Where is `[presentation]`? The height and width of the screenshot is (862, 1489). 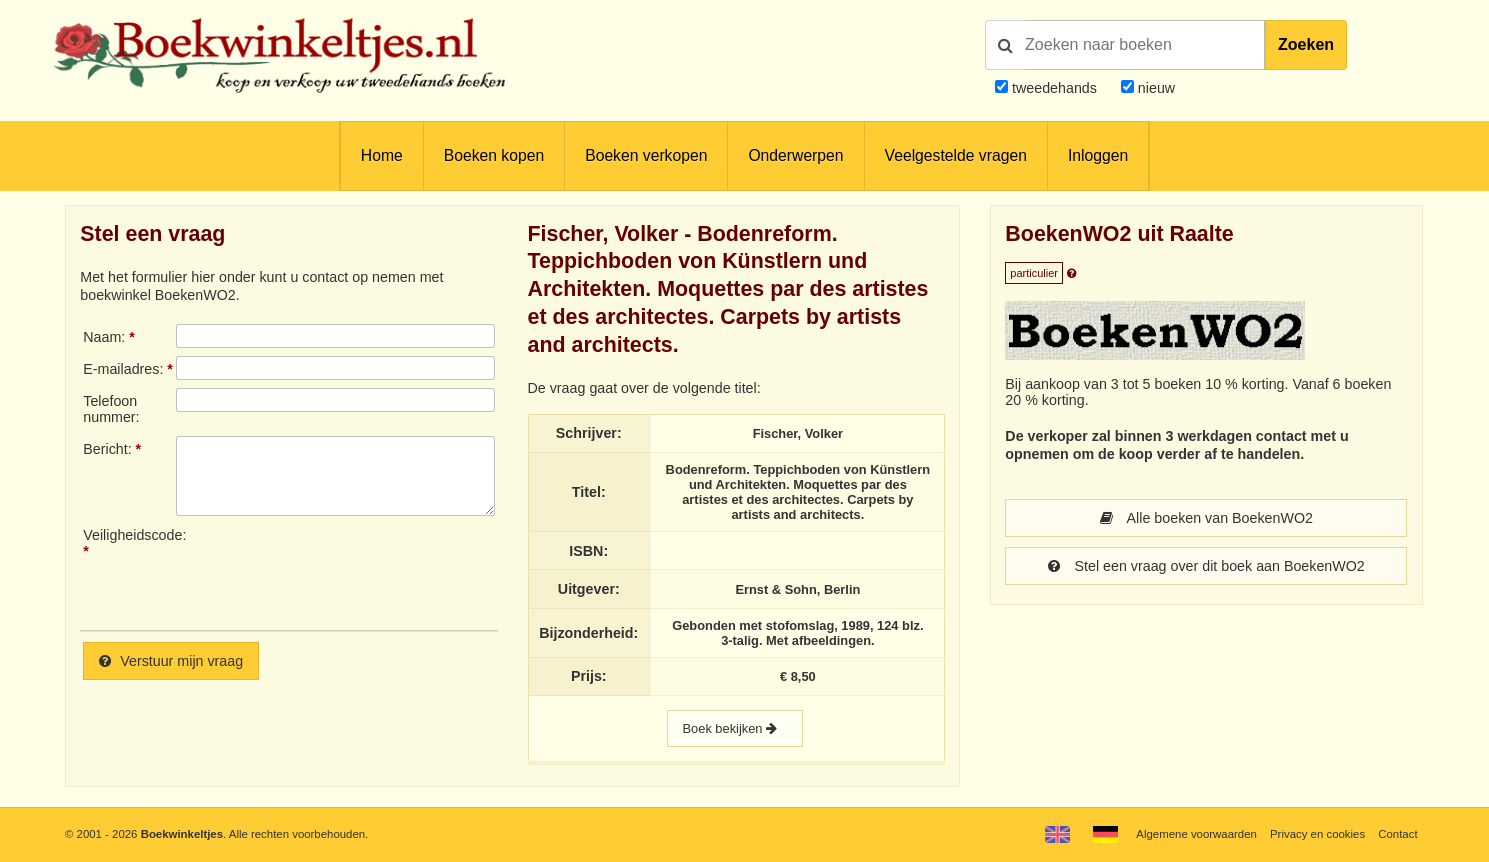
[presentation] is located at coordinates (343, 571).